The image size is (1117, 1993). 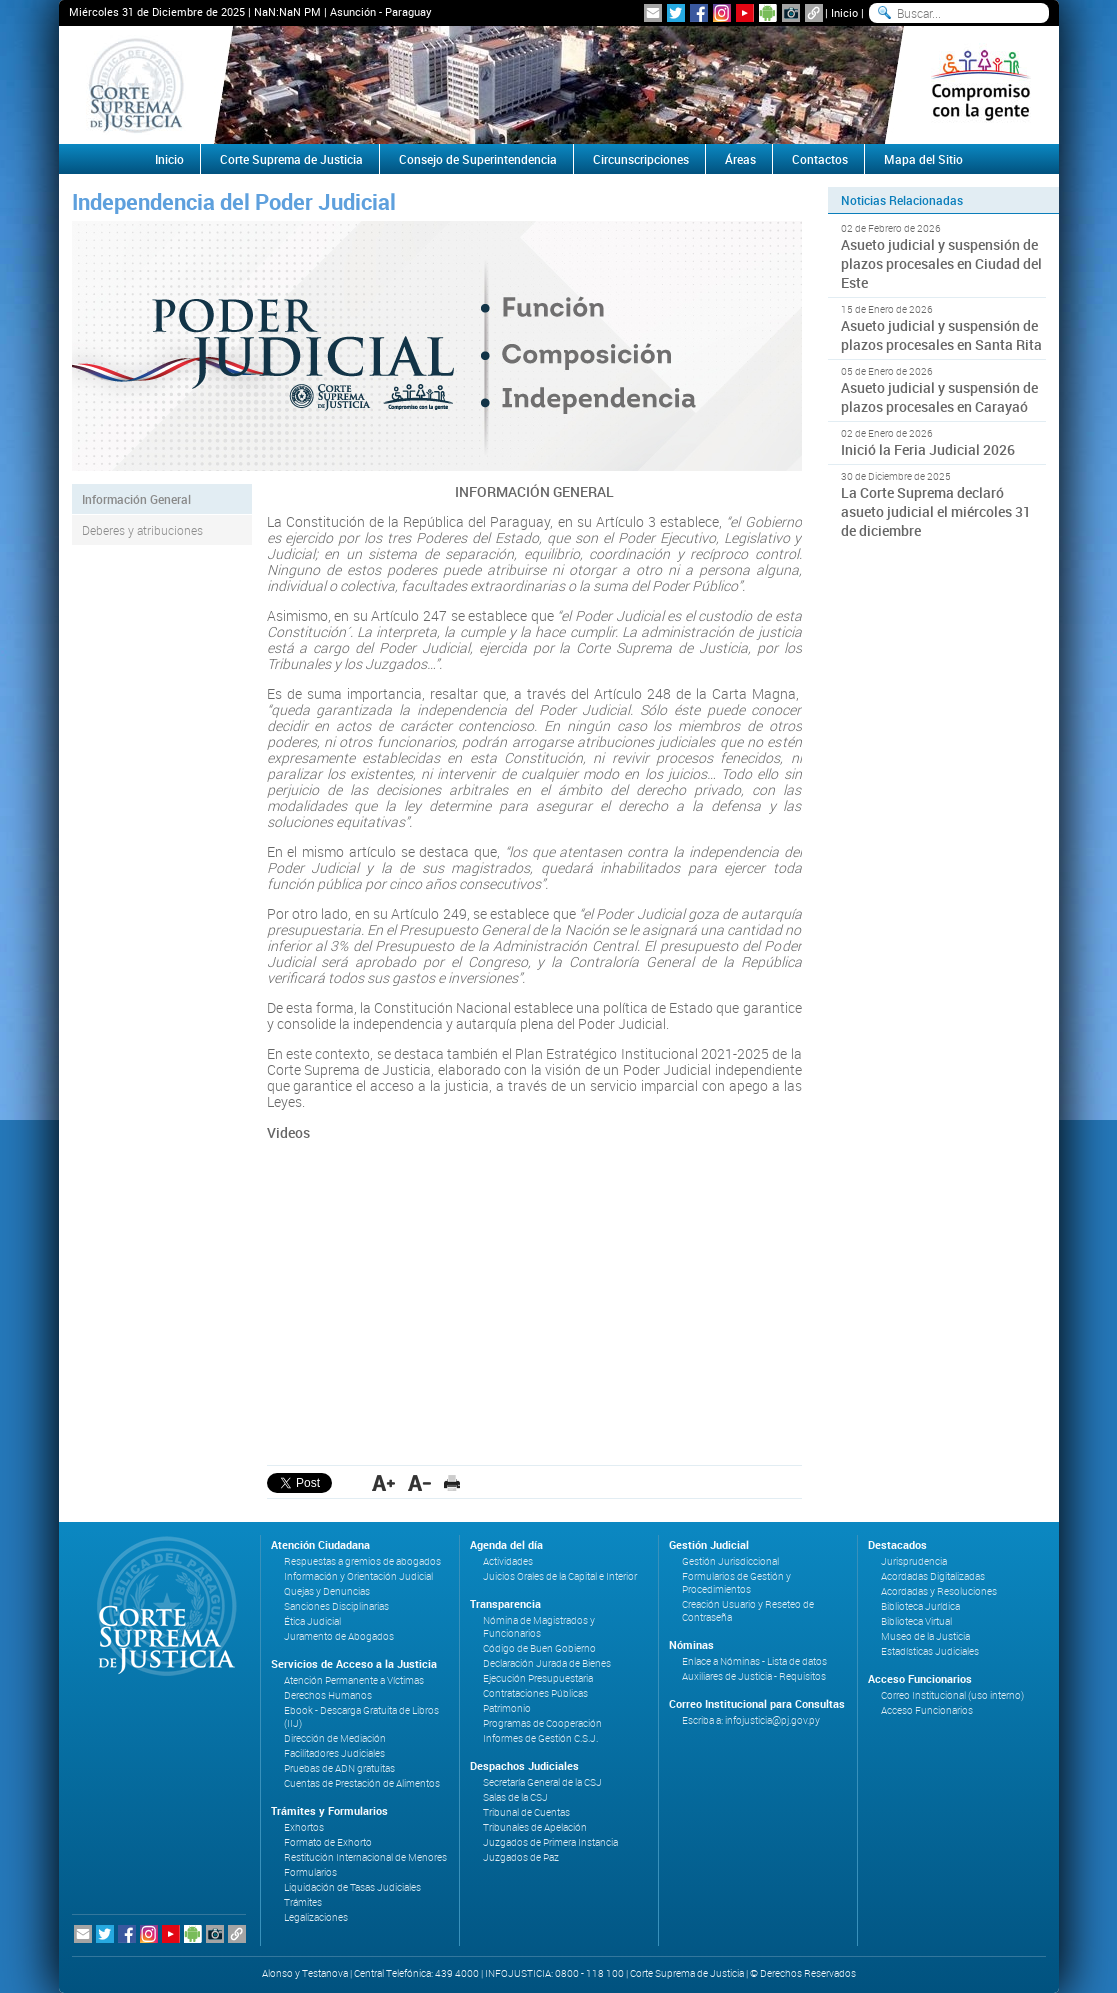 What do you see at coordinates (304, 1827) in the screenshot?
I see `Exhortos` at bounding box center [304, 1827].